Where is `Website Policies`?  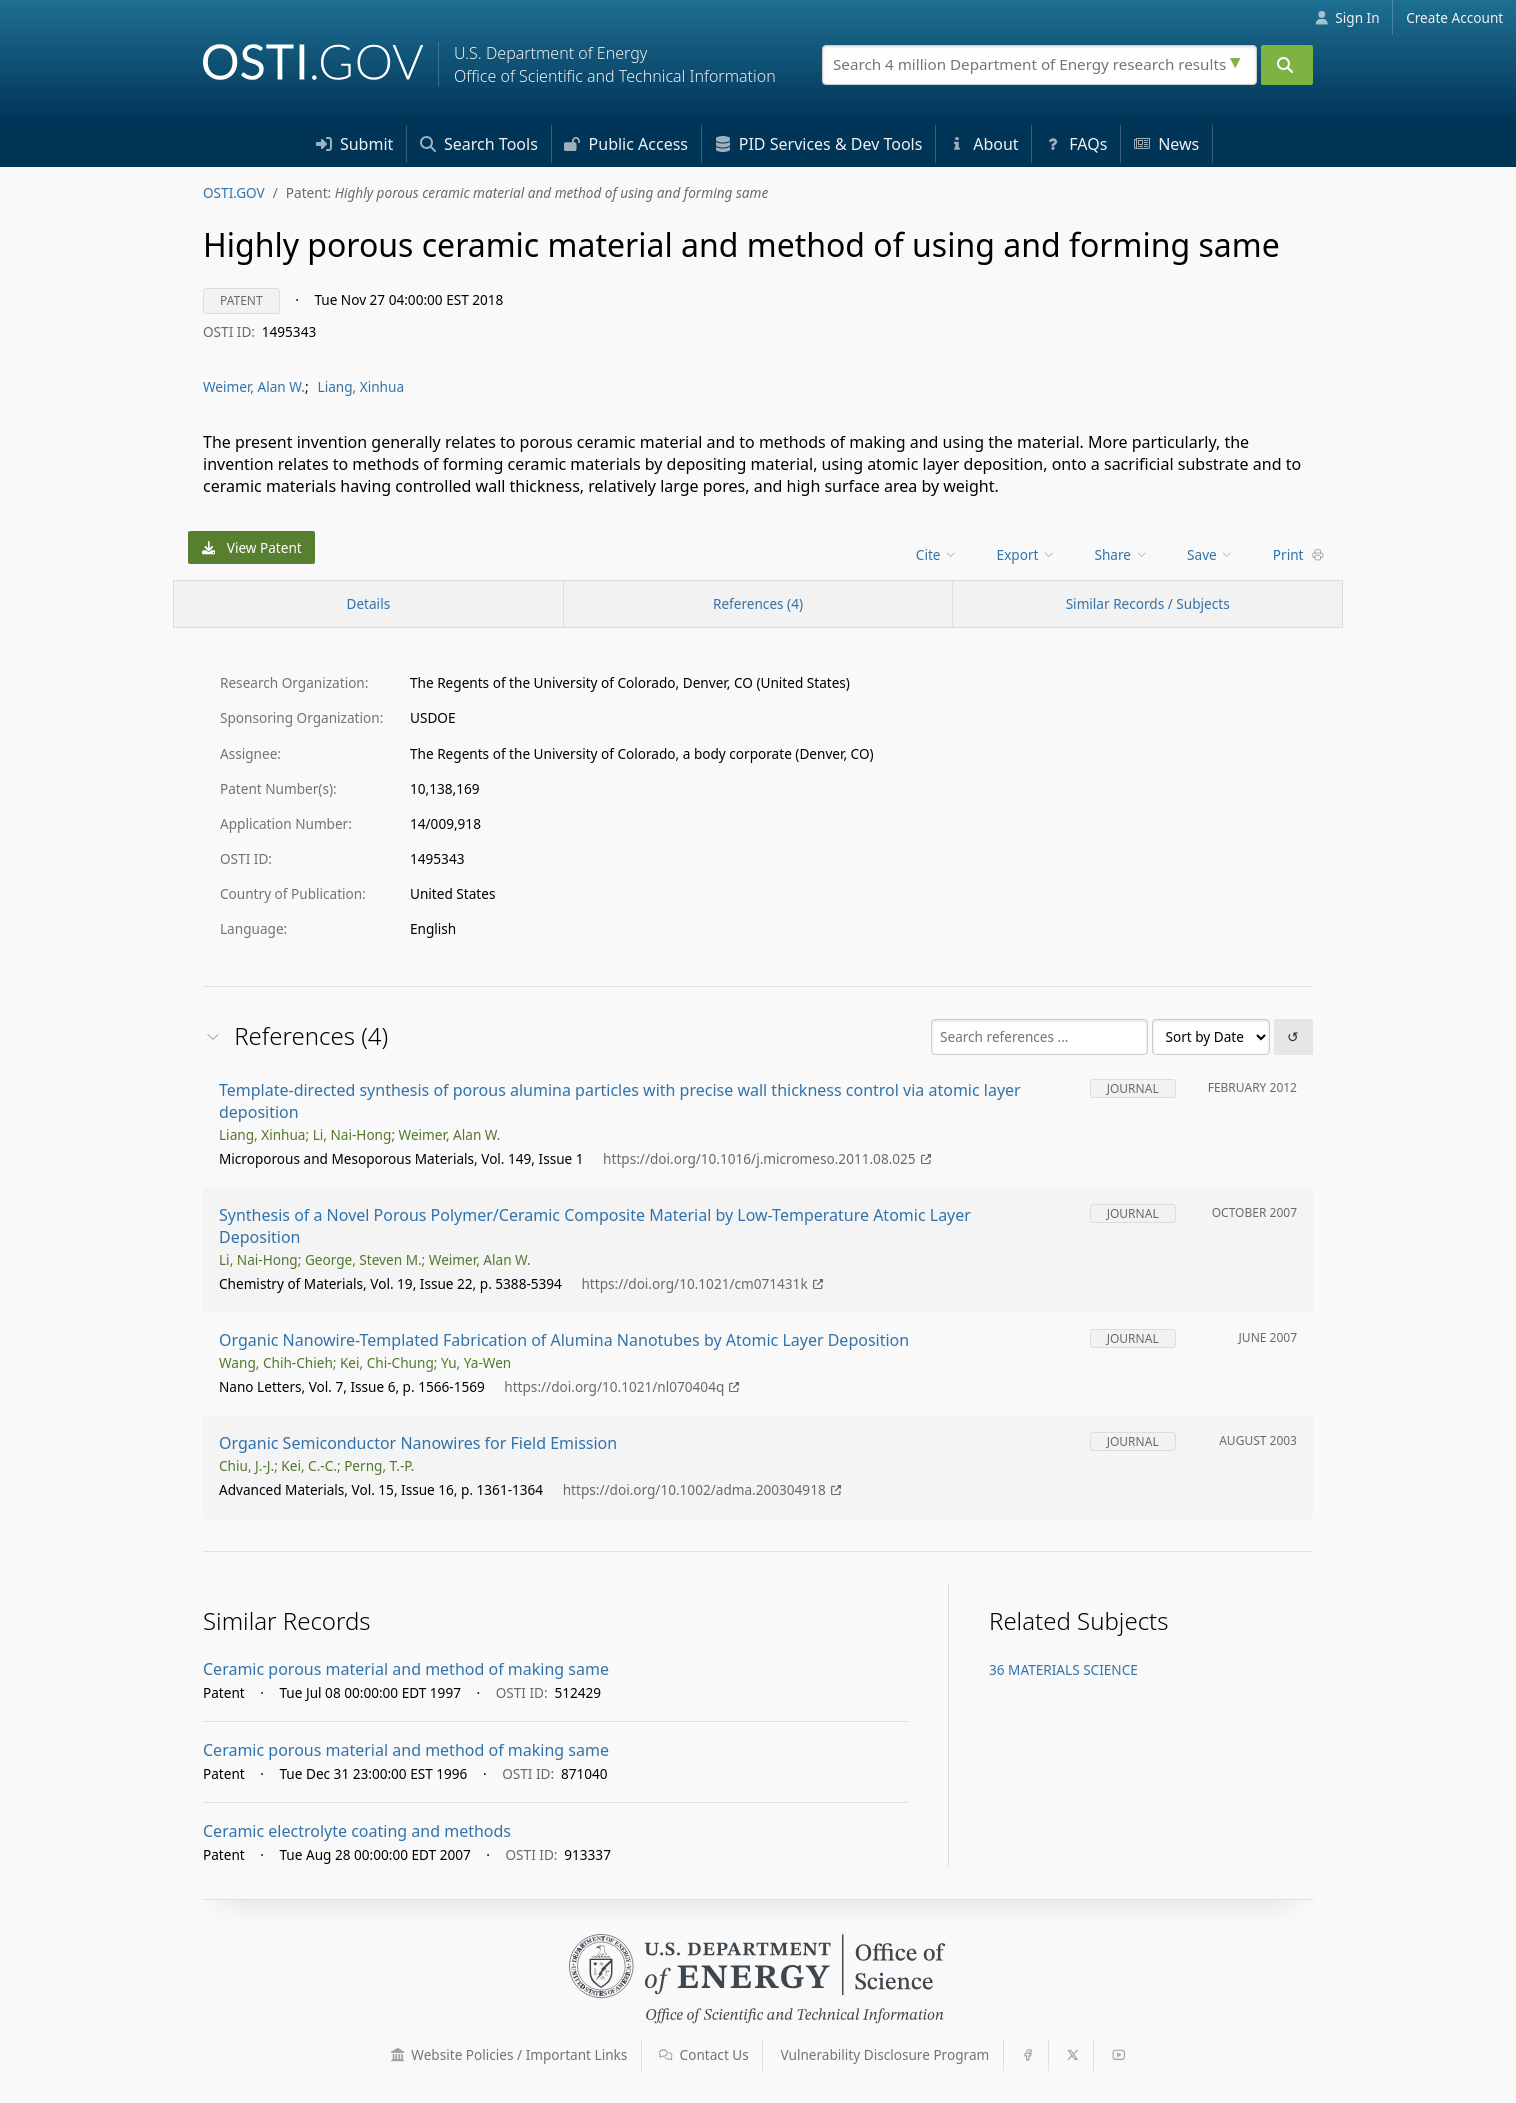 Website Policies is located at coordinates (509, 2054).